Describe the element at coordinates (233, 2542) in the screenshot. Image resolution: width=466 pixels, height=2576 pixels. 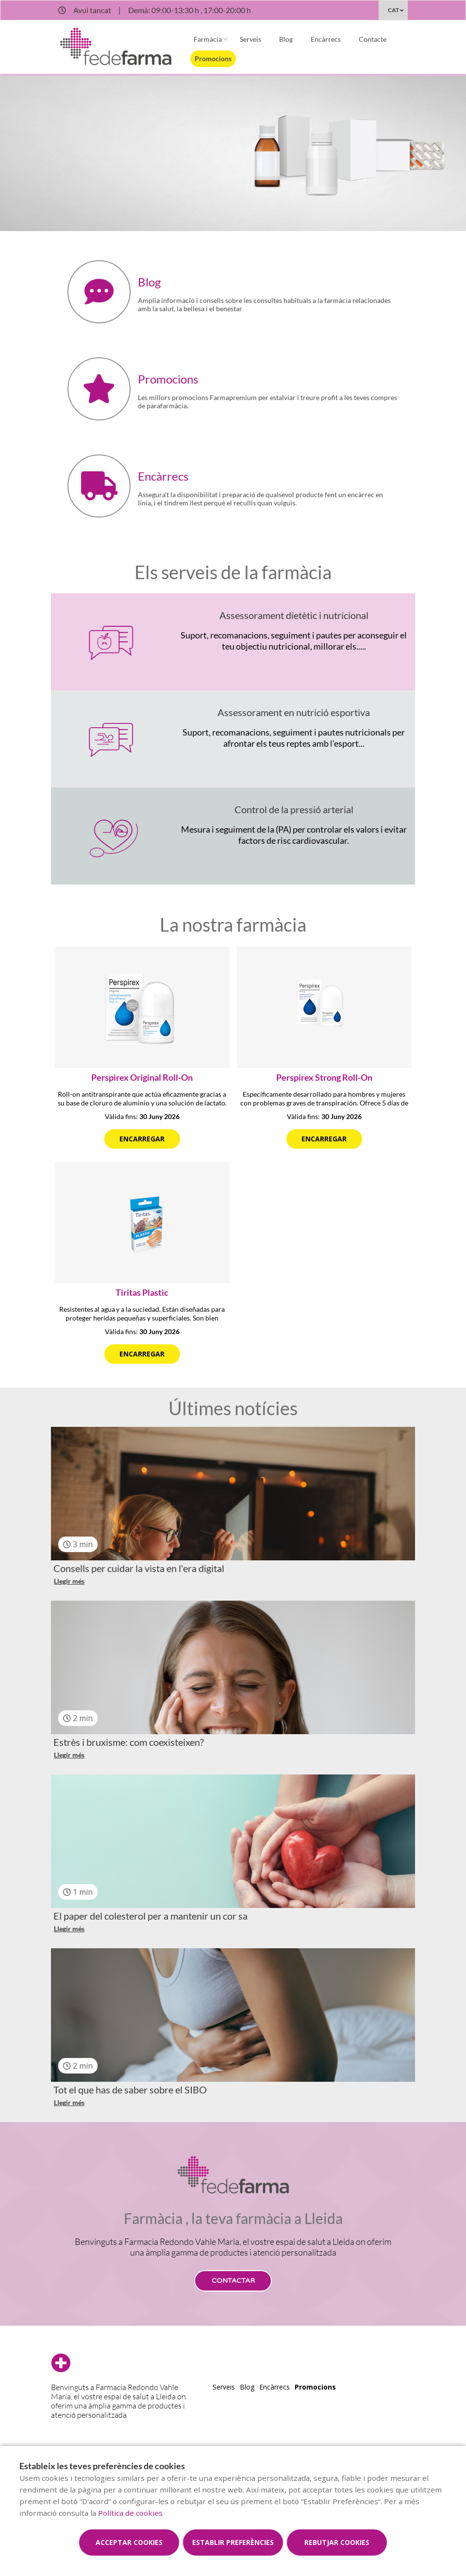
I see `Establir preferències` at that location.